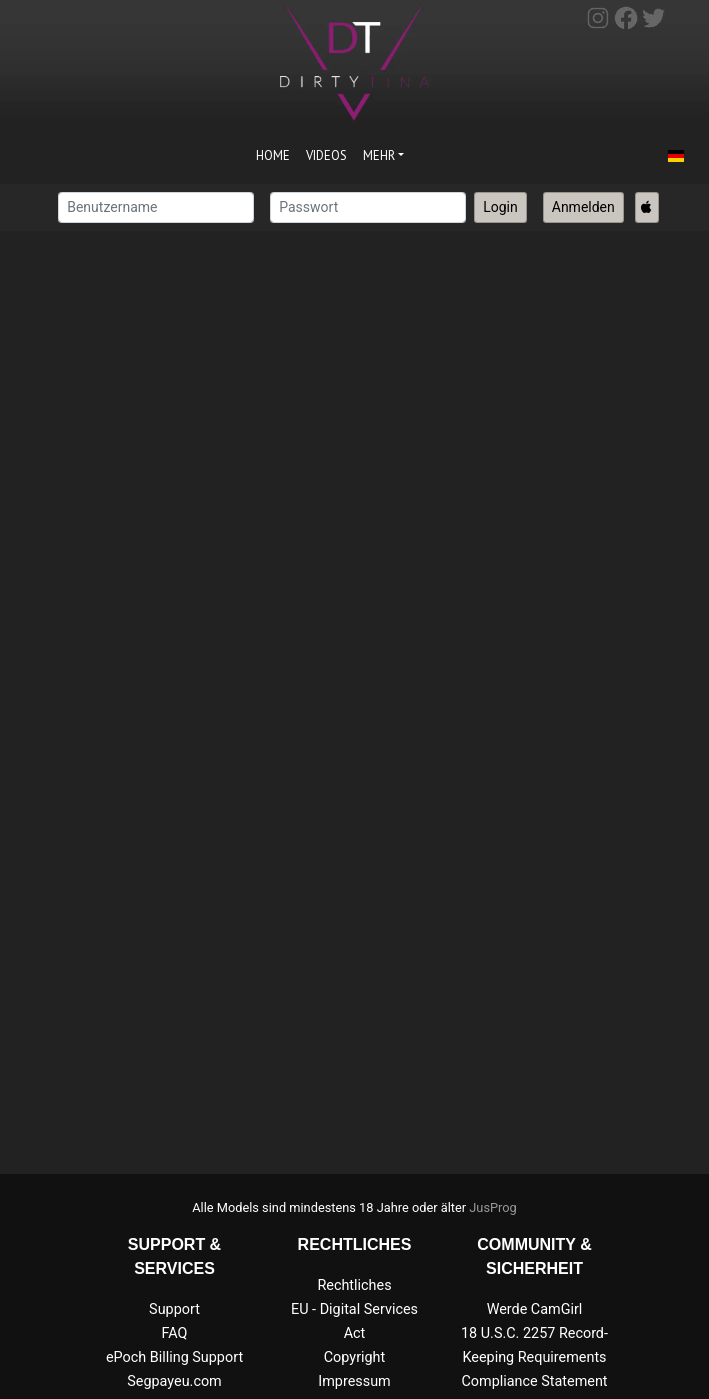 The height and width of the screenshot is (1399, 709). I want to click on Login, so click(500, 207).